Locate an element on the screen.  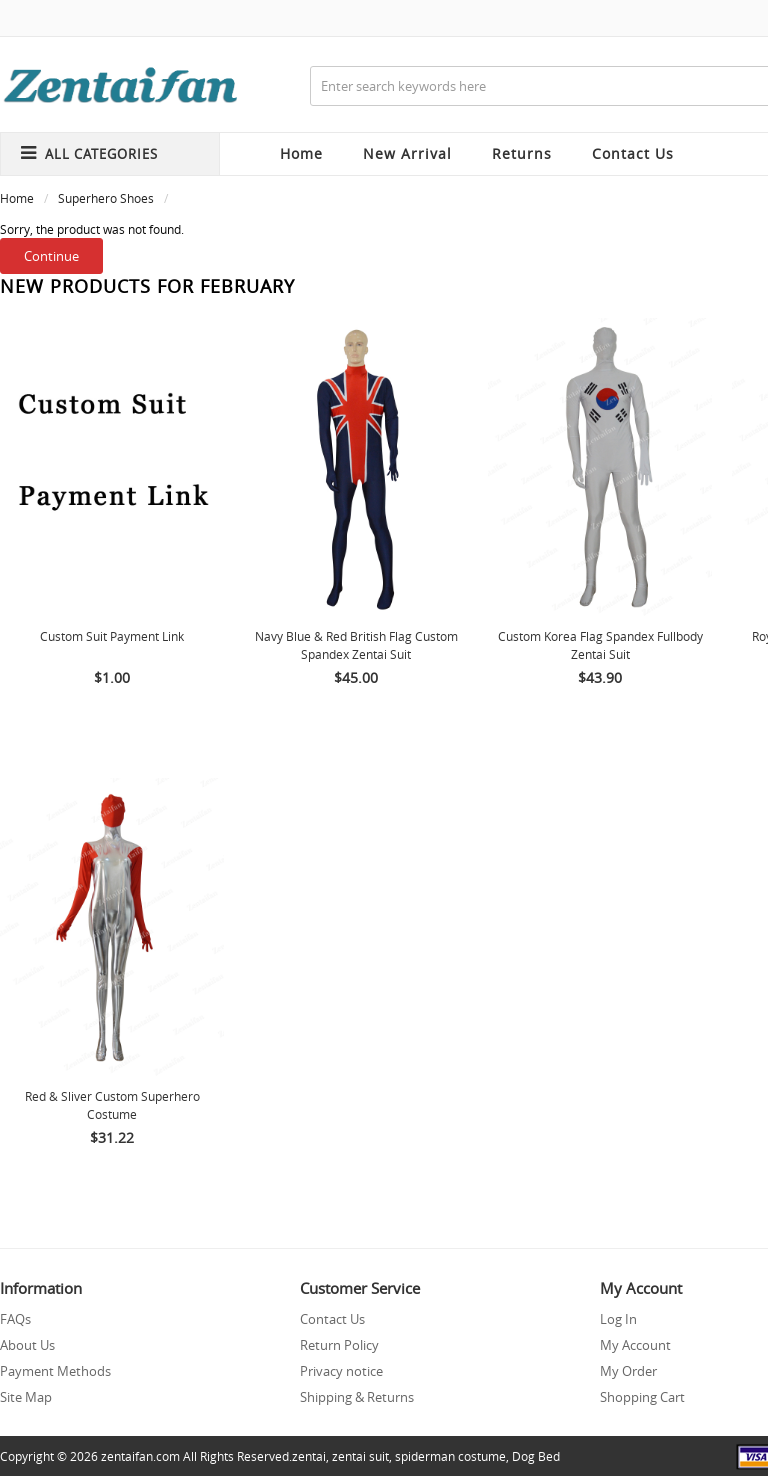
Superhero Shoes is located at coordinates (106, 198).